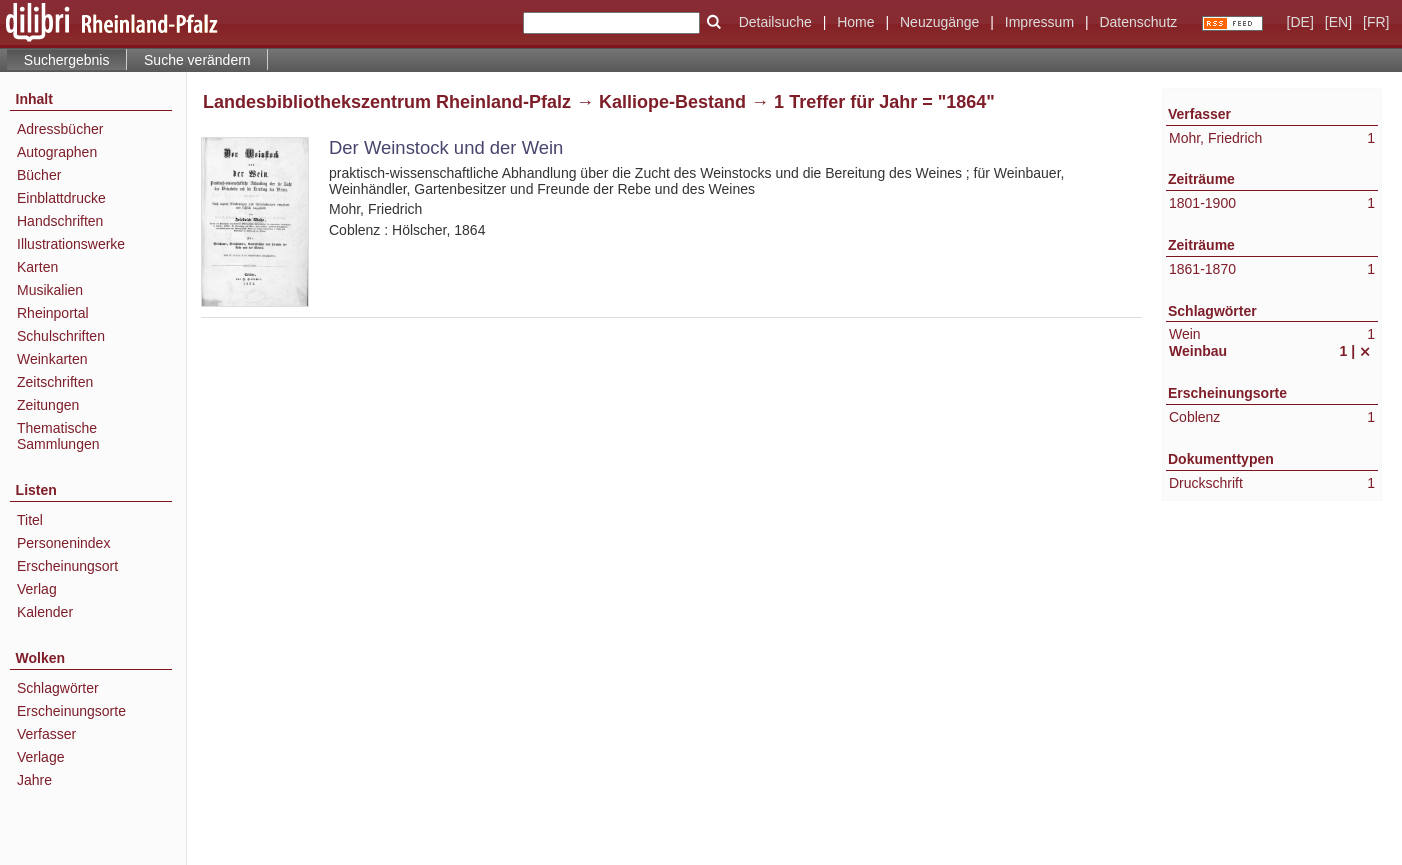 This screenshot has height=865, width=1402. What do you see at coordinates (40, 757) in the screenshot?
I see `Verlage` at bounding box center [40, 757].